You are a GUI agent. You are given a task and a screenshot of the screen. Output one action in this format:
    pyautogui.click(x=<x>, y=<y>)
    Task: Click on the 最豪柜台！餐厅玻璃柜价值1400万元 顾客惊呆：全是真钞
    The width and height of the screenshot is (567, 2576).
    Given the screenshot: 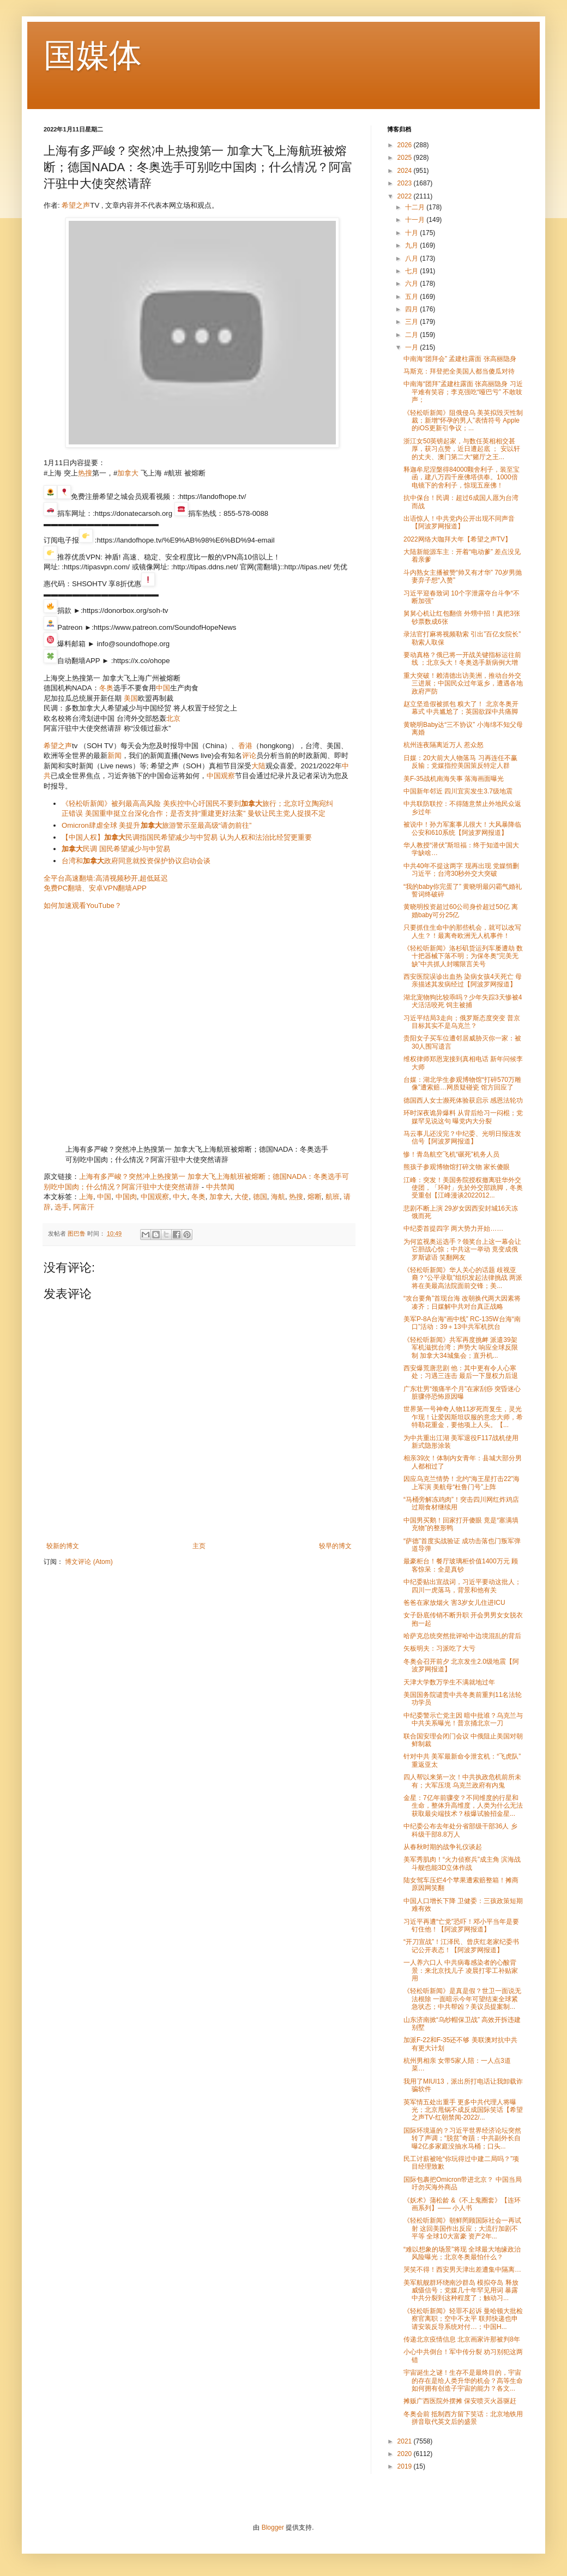 What is the action you would take?
    pyautogui.click(x=460, y=1565)
    